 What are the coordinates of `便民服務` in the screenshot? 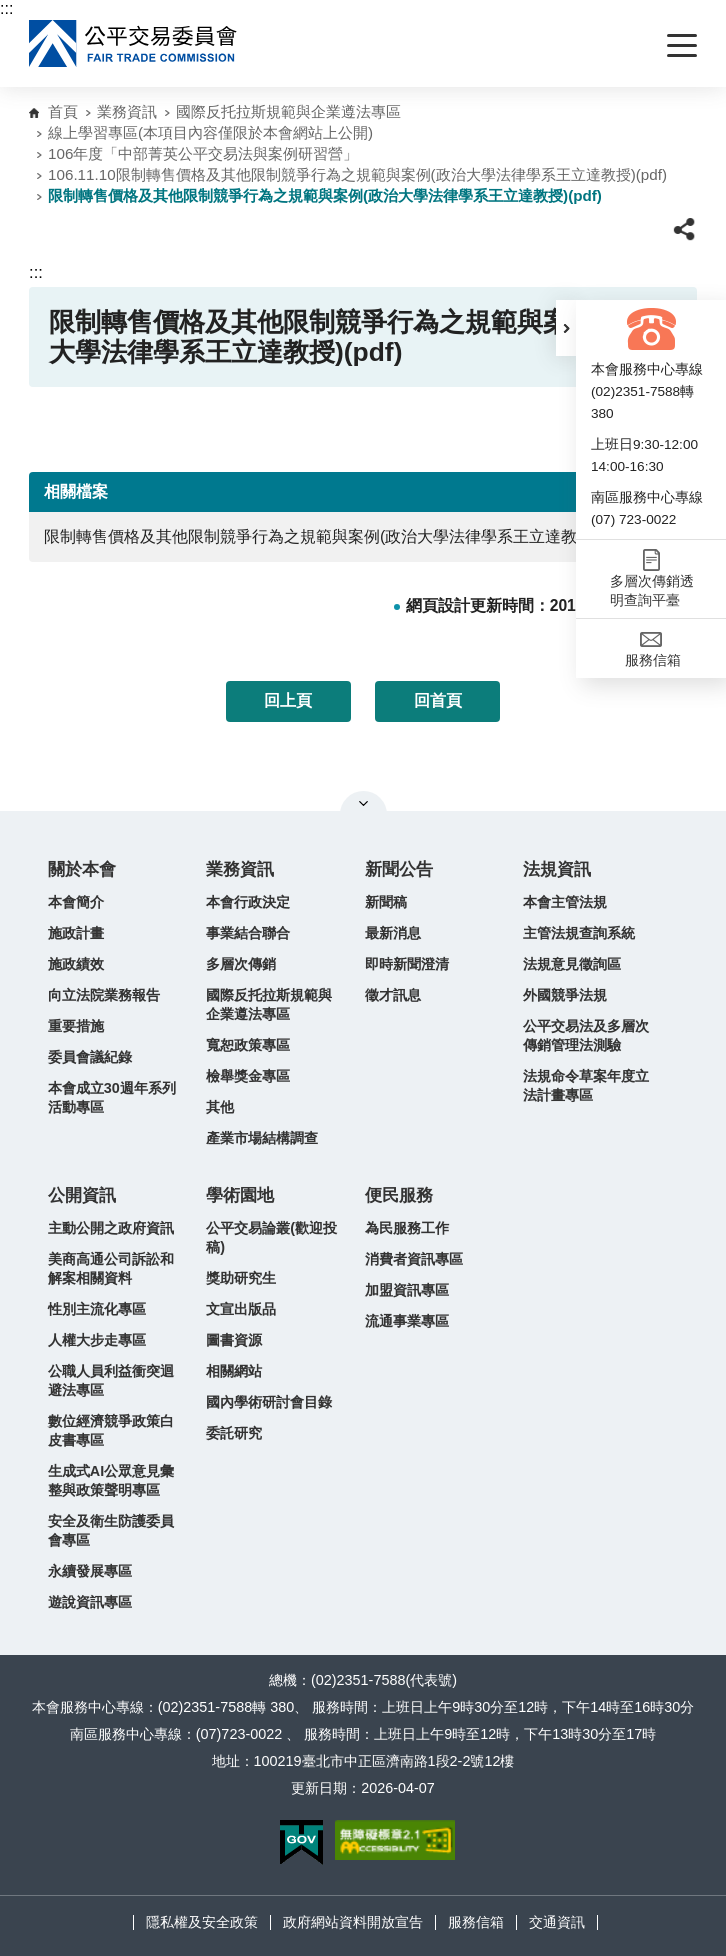 It's located at (399, 1195).